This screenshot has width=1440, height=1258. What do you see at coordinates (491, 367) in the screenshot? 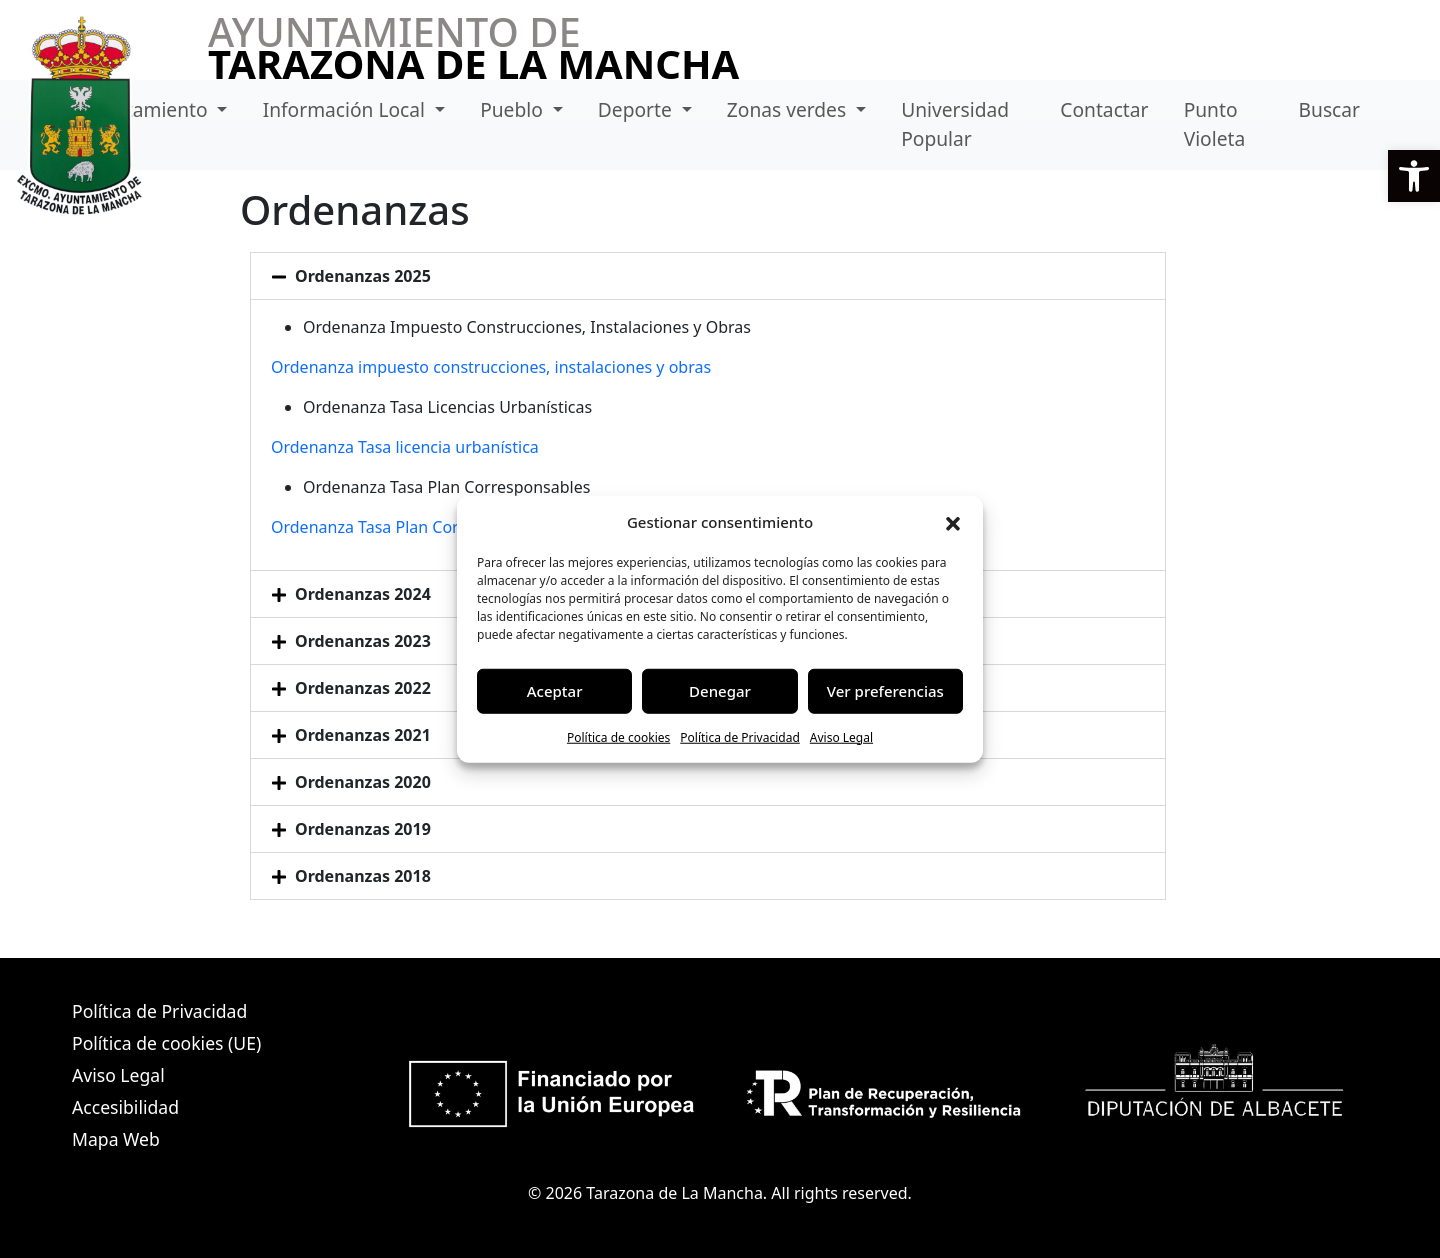
I see `Ordenanza impuesto construcciones, instalaciones y obras` at bounding box center [491, 367].